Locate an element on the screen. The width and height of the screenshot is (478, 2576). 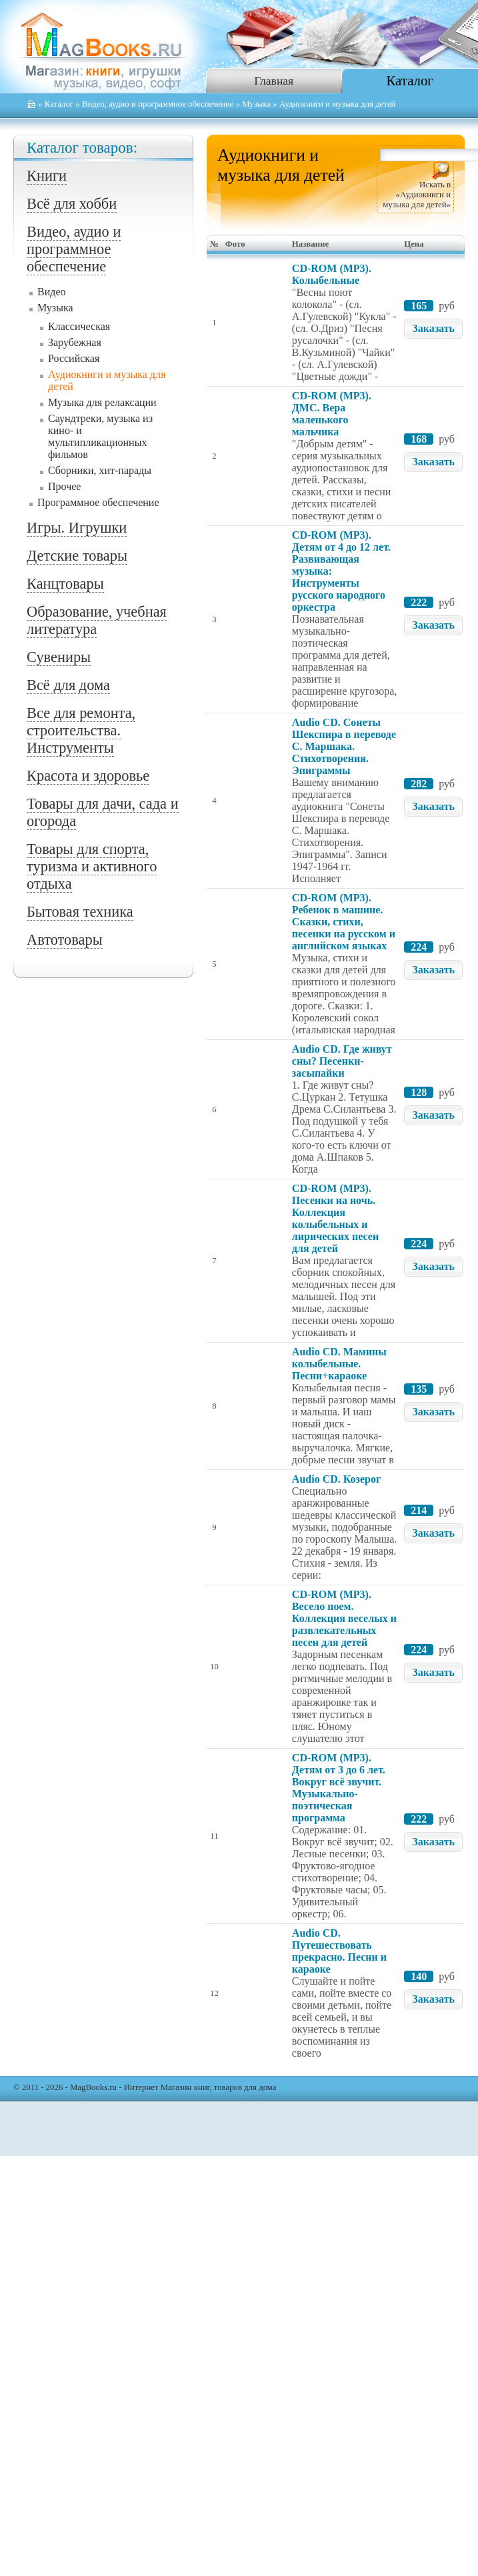
Сборники, хит-парады is located at coordinates (99, 470).